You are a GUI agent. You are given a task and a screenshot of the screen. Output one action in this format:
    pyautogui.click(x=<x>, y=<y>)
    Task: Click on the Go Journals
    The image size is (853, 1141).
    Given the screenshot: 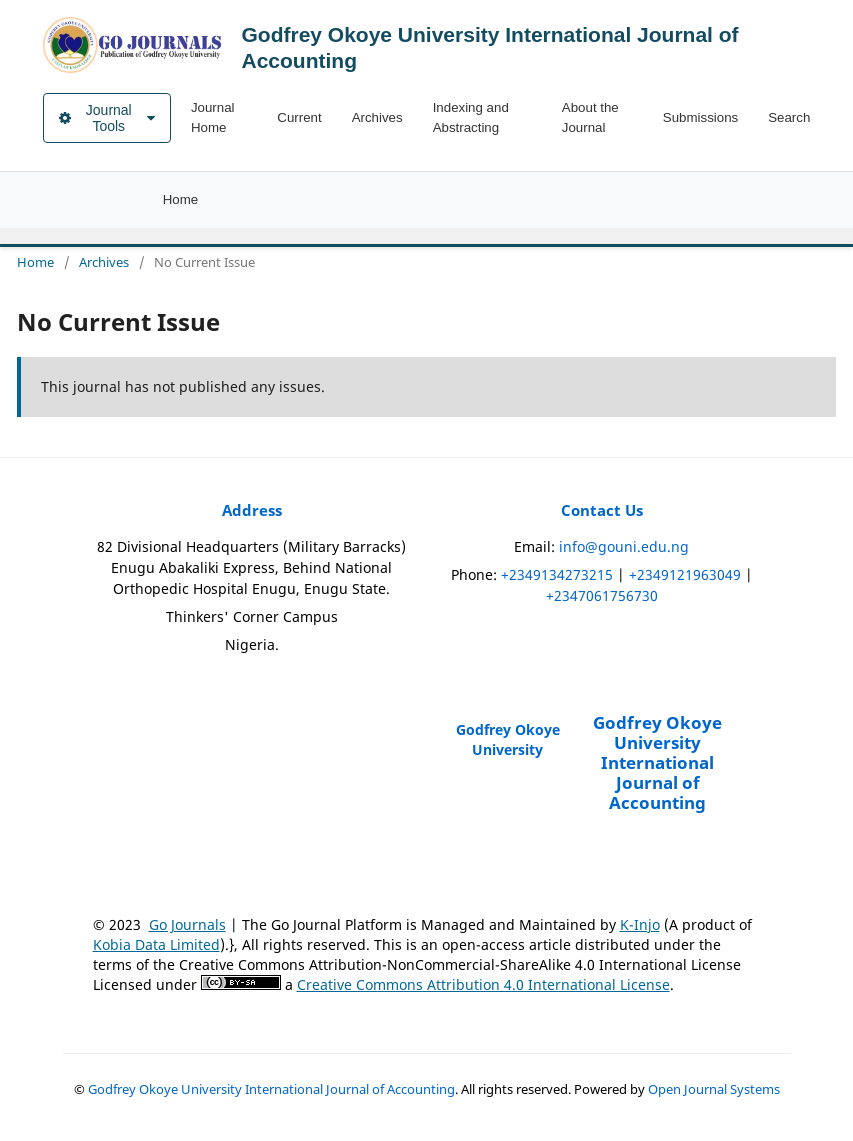 What is the action you would take?
    pyautogui.click(x=187, y=924)
    